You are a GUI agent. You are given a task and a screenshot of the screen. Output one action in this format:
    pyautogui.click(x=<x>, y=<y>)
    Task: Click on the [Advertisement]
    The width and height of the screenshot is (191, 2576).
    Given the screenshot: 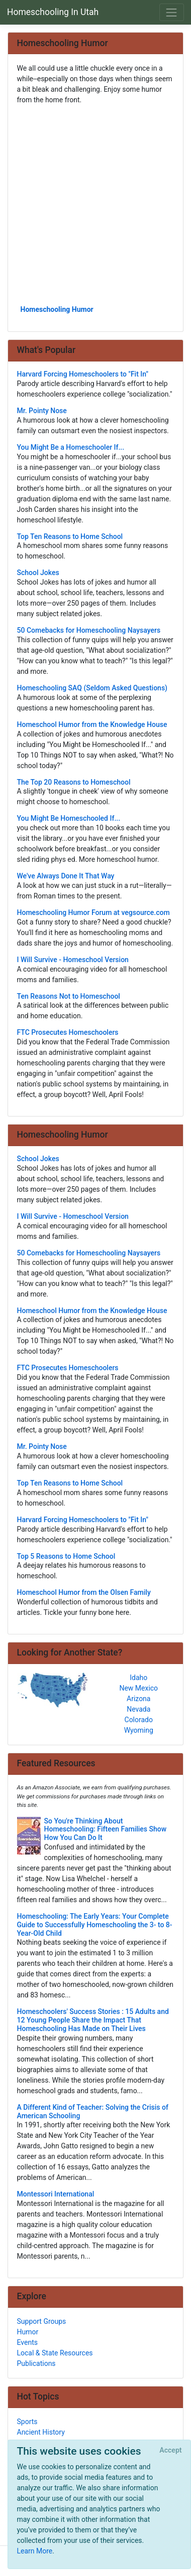 What is the action you would take?
    pyautogui.click(x=95, y=204)
    